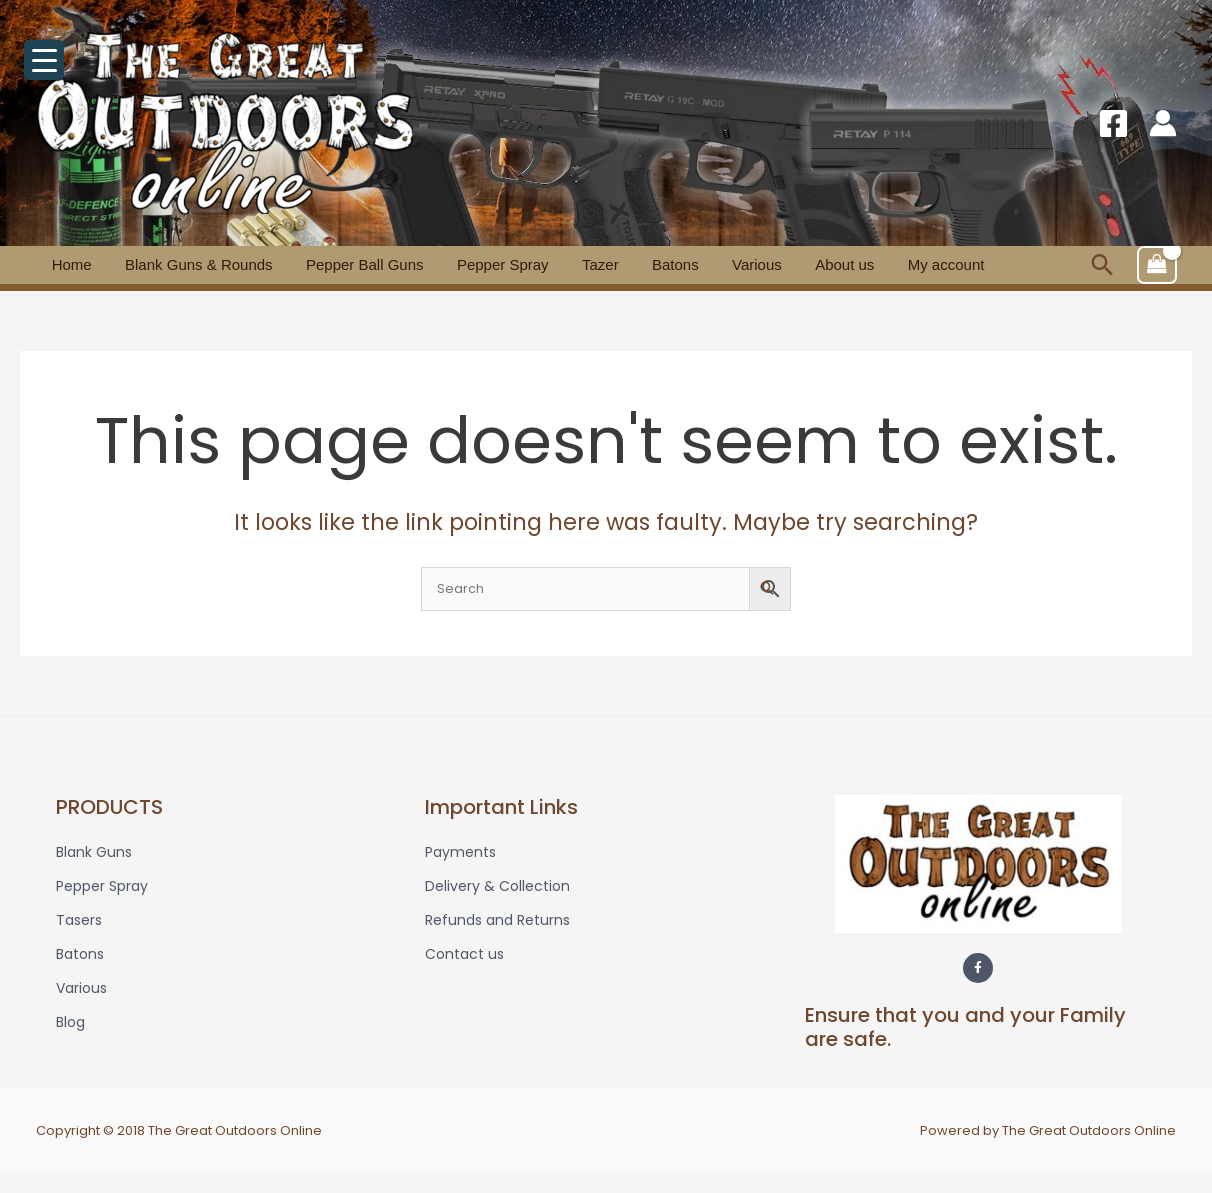  I want to click on Blank Guns & Rounds, so click(179, 264).